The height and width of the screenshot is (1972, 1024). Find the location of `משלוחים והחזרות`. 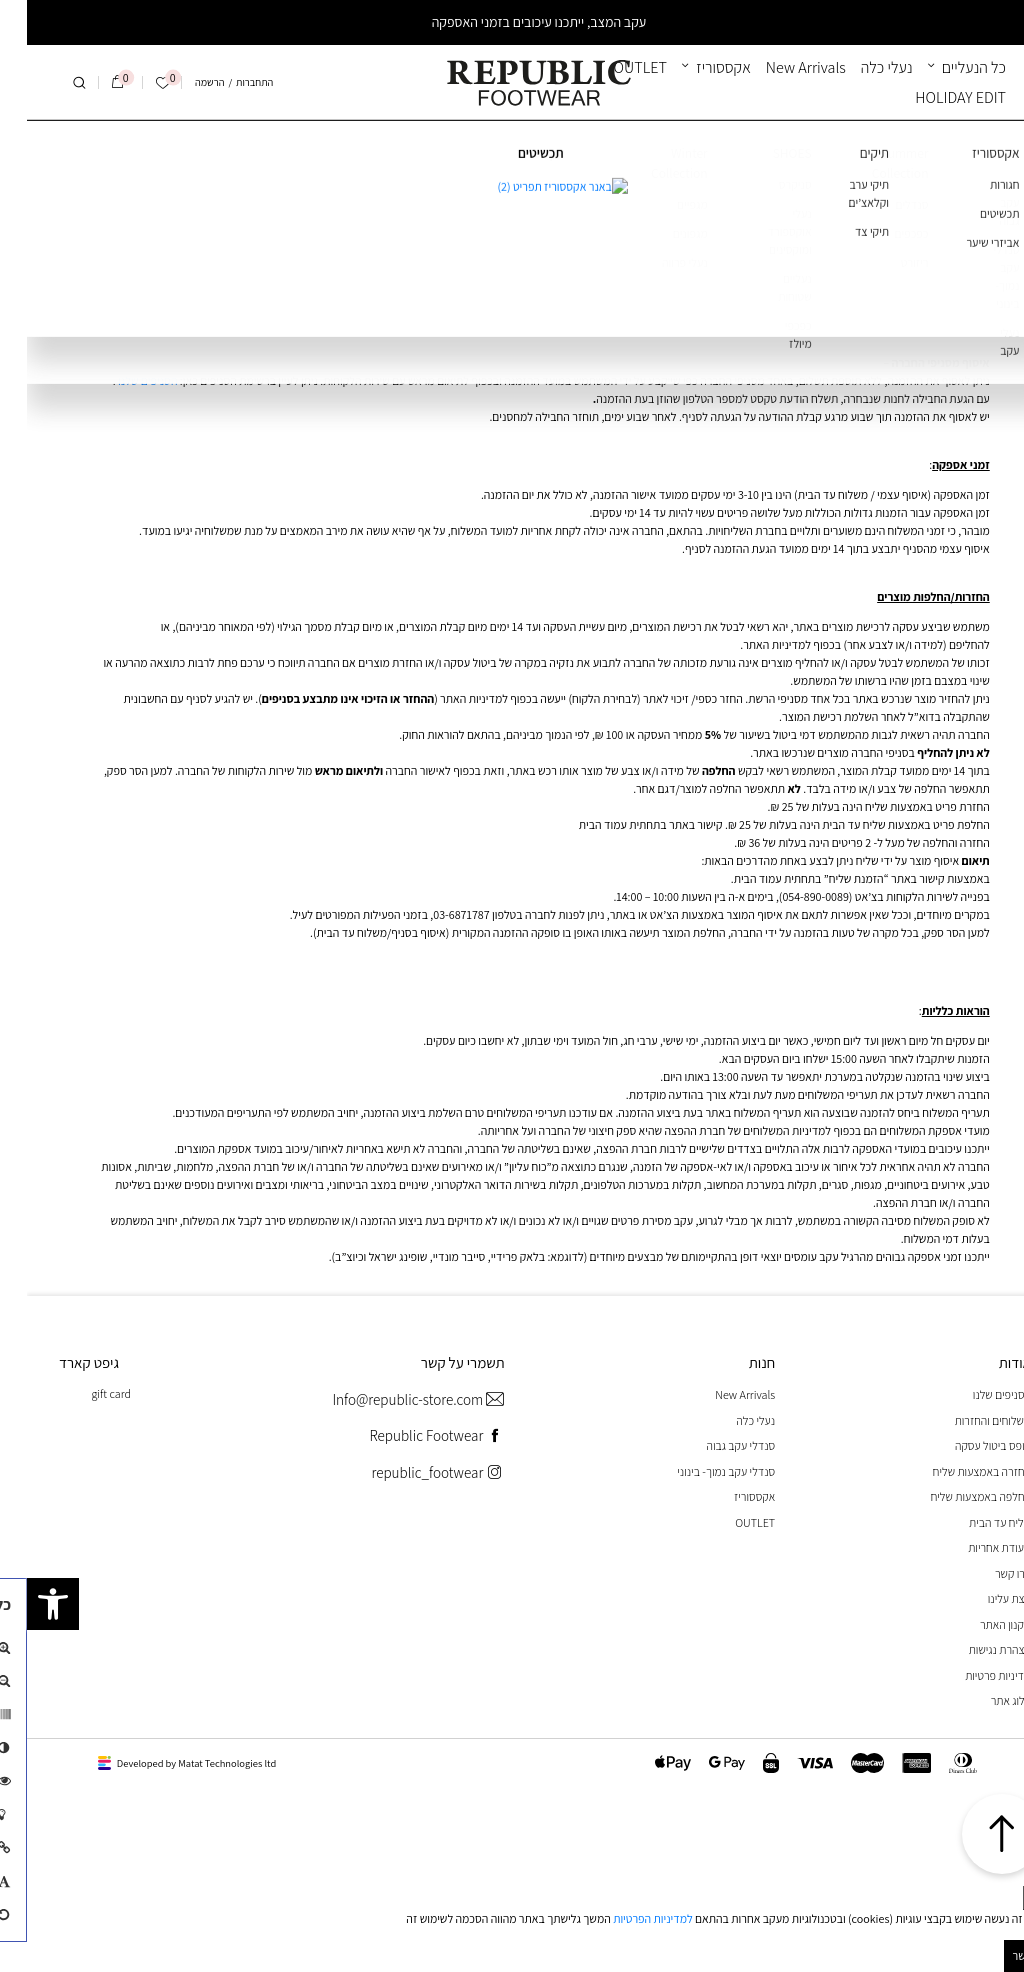

משלוחים והחזרות is located at coordinates (966, 1420).